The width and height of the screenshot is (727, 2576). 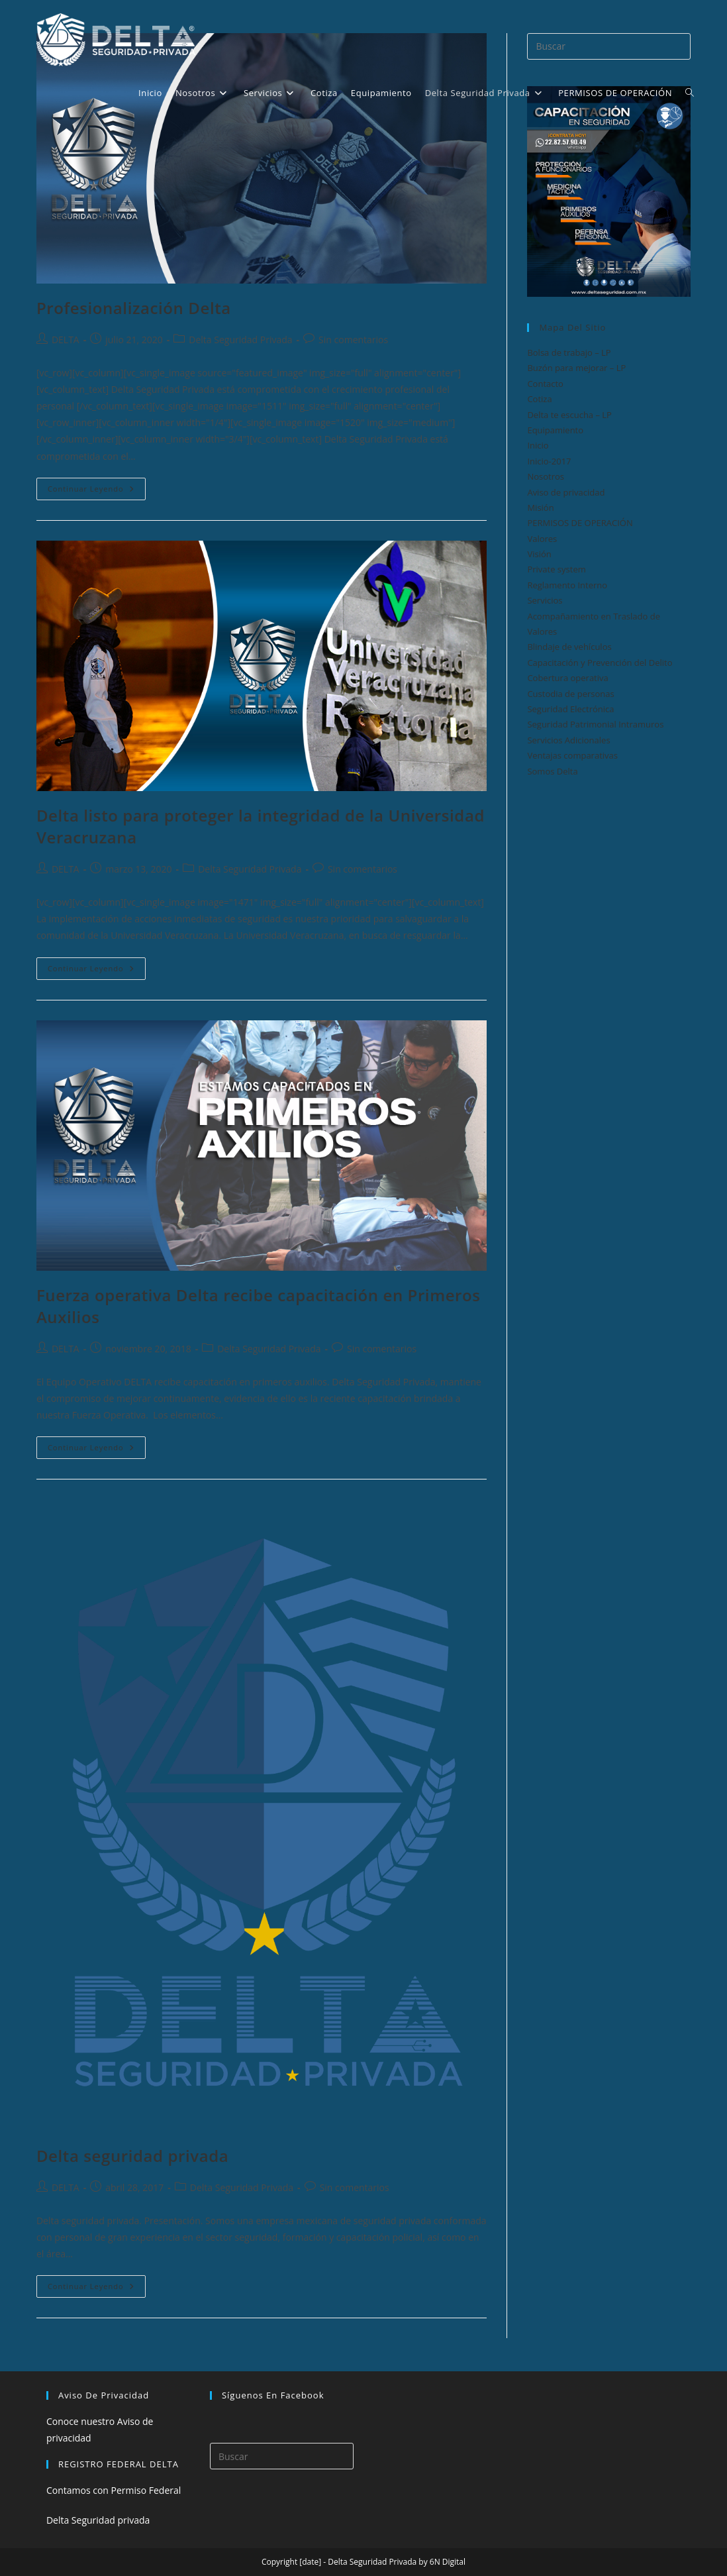 I want to click on Reglamento Interno, so click(x=567, y=585).